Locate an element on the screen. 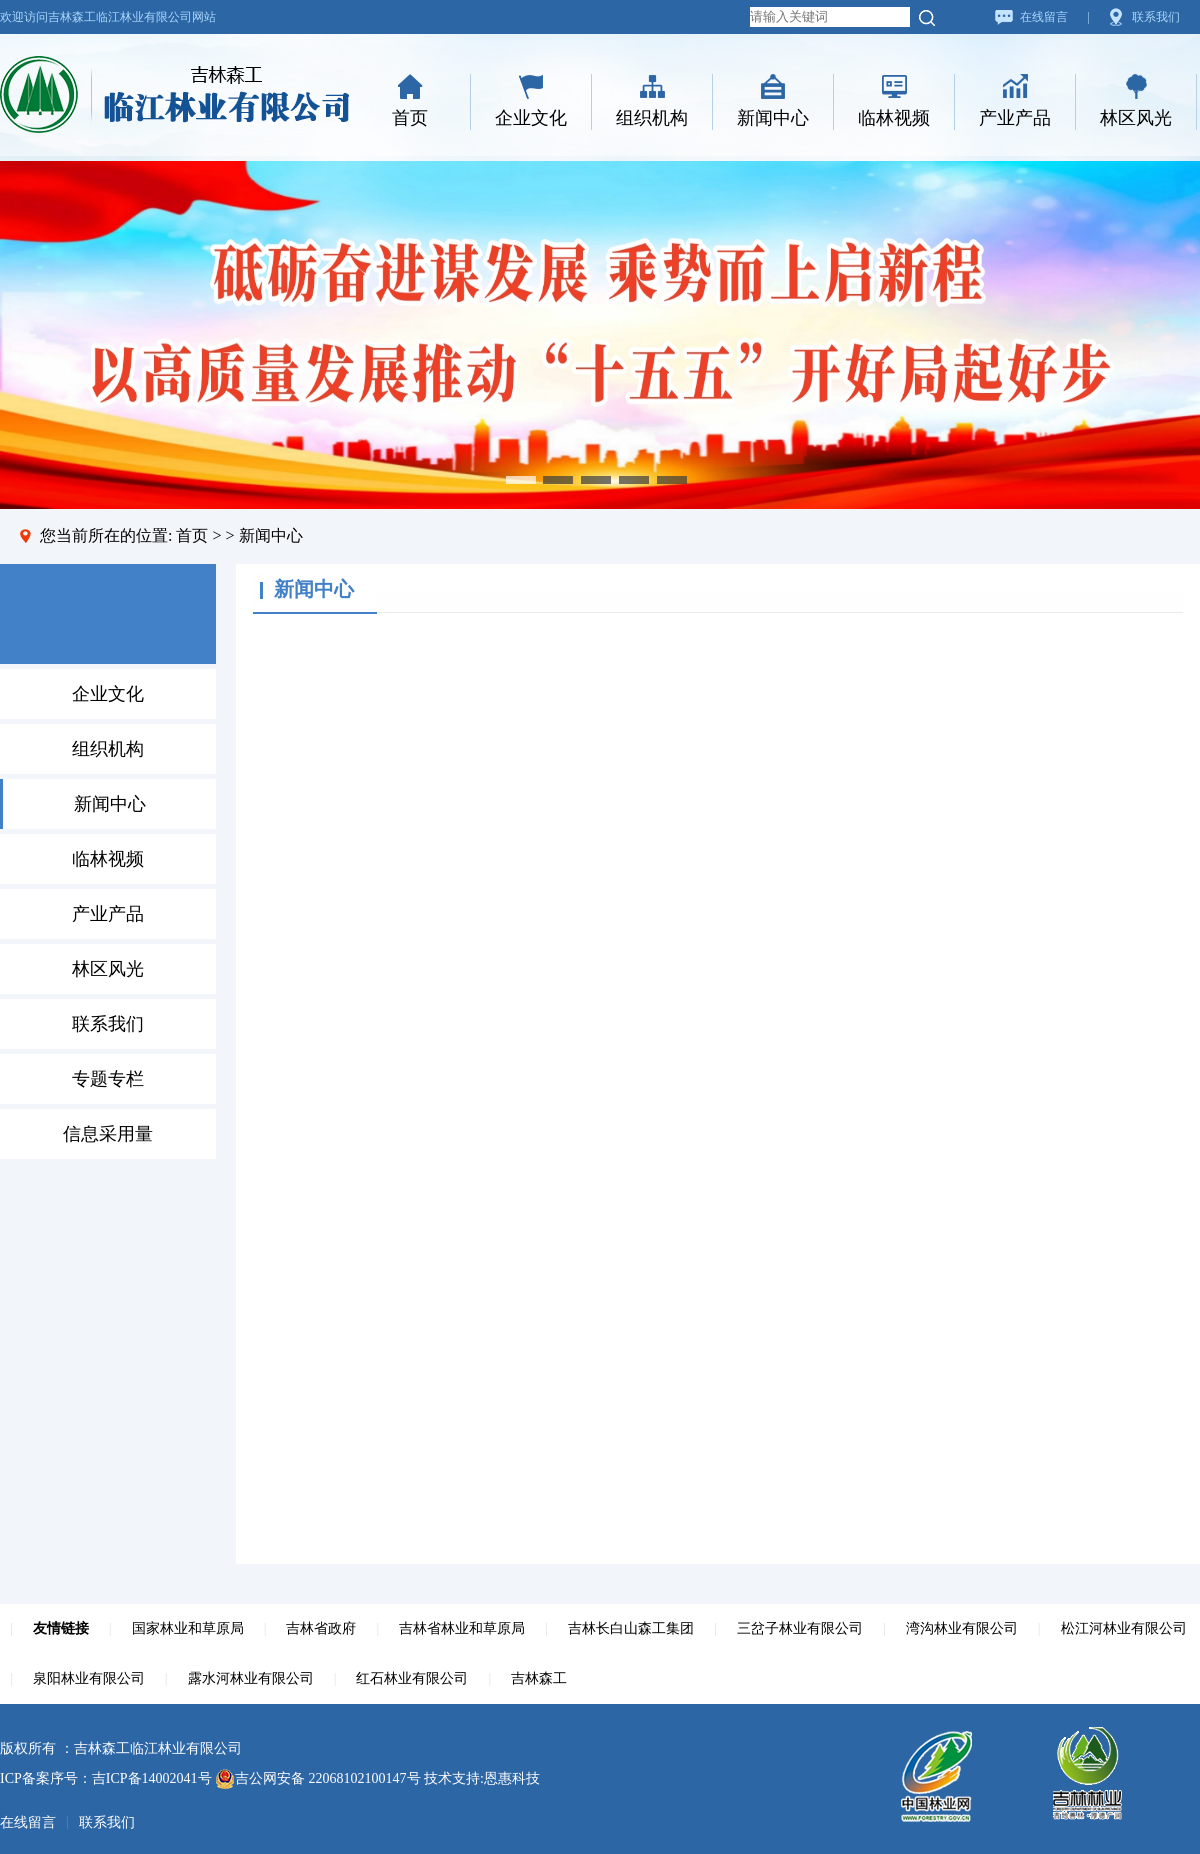  湾沟林业有限公司 is located at coordinates (962, 1628).